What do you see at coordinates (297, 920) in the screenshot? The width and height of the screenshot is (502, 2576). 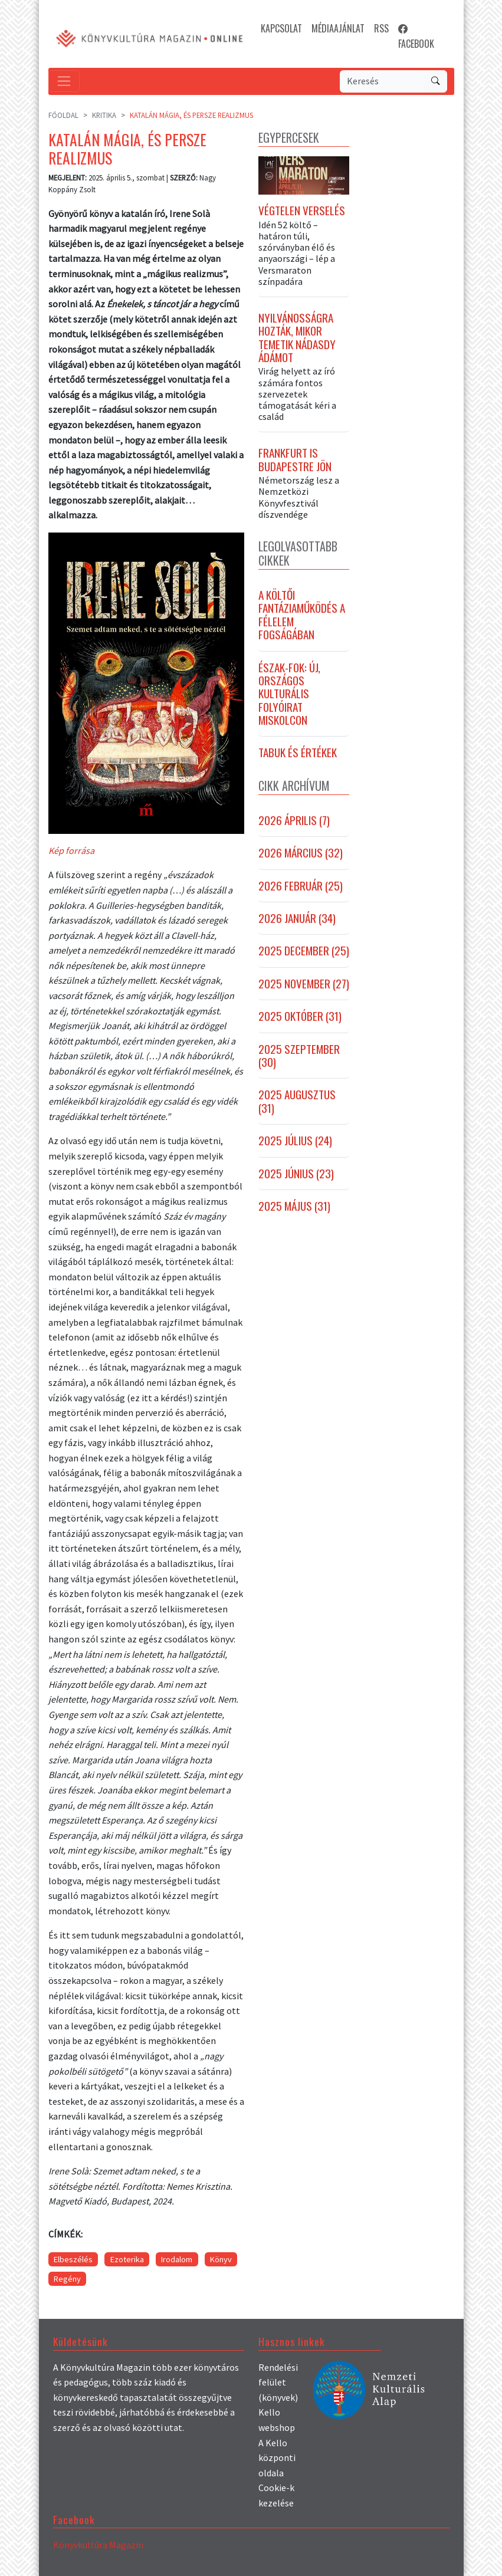 I see `2026 január (34)` at bounding box center [297, 920].